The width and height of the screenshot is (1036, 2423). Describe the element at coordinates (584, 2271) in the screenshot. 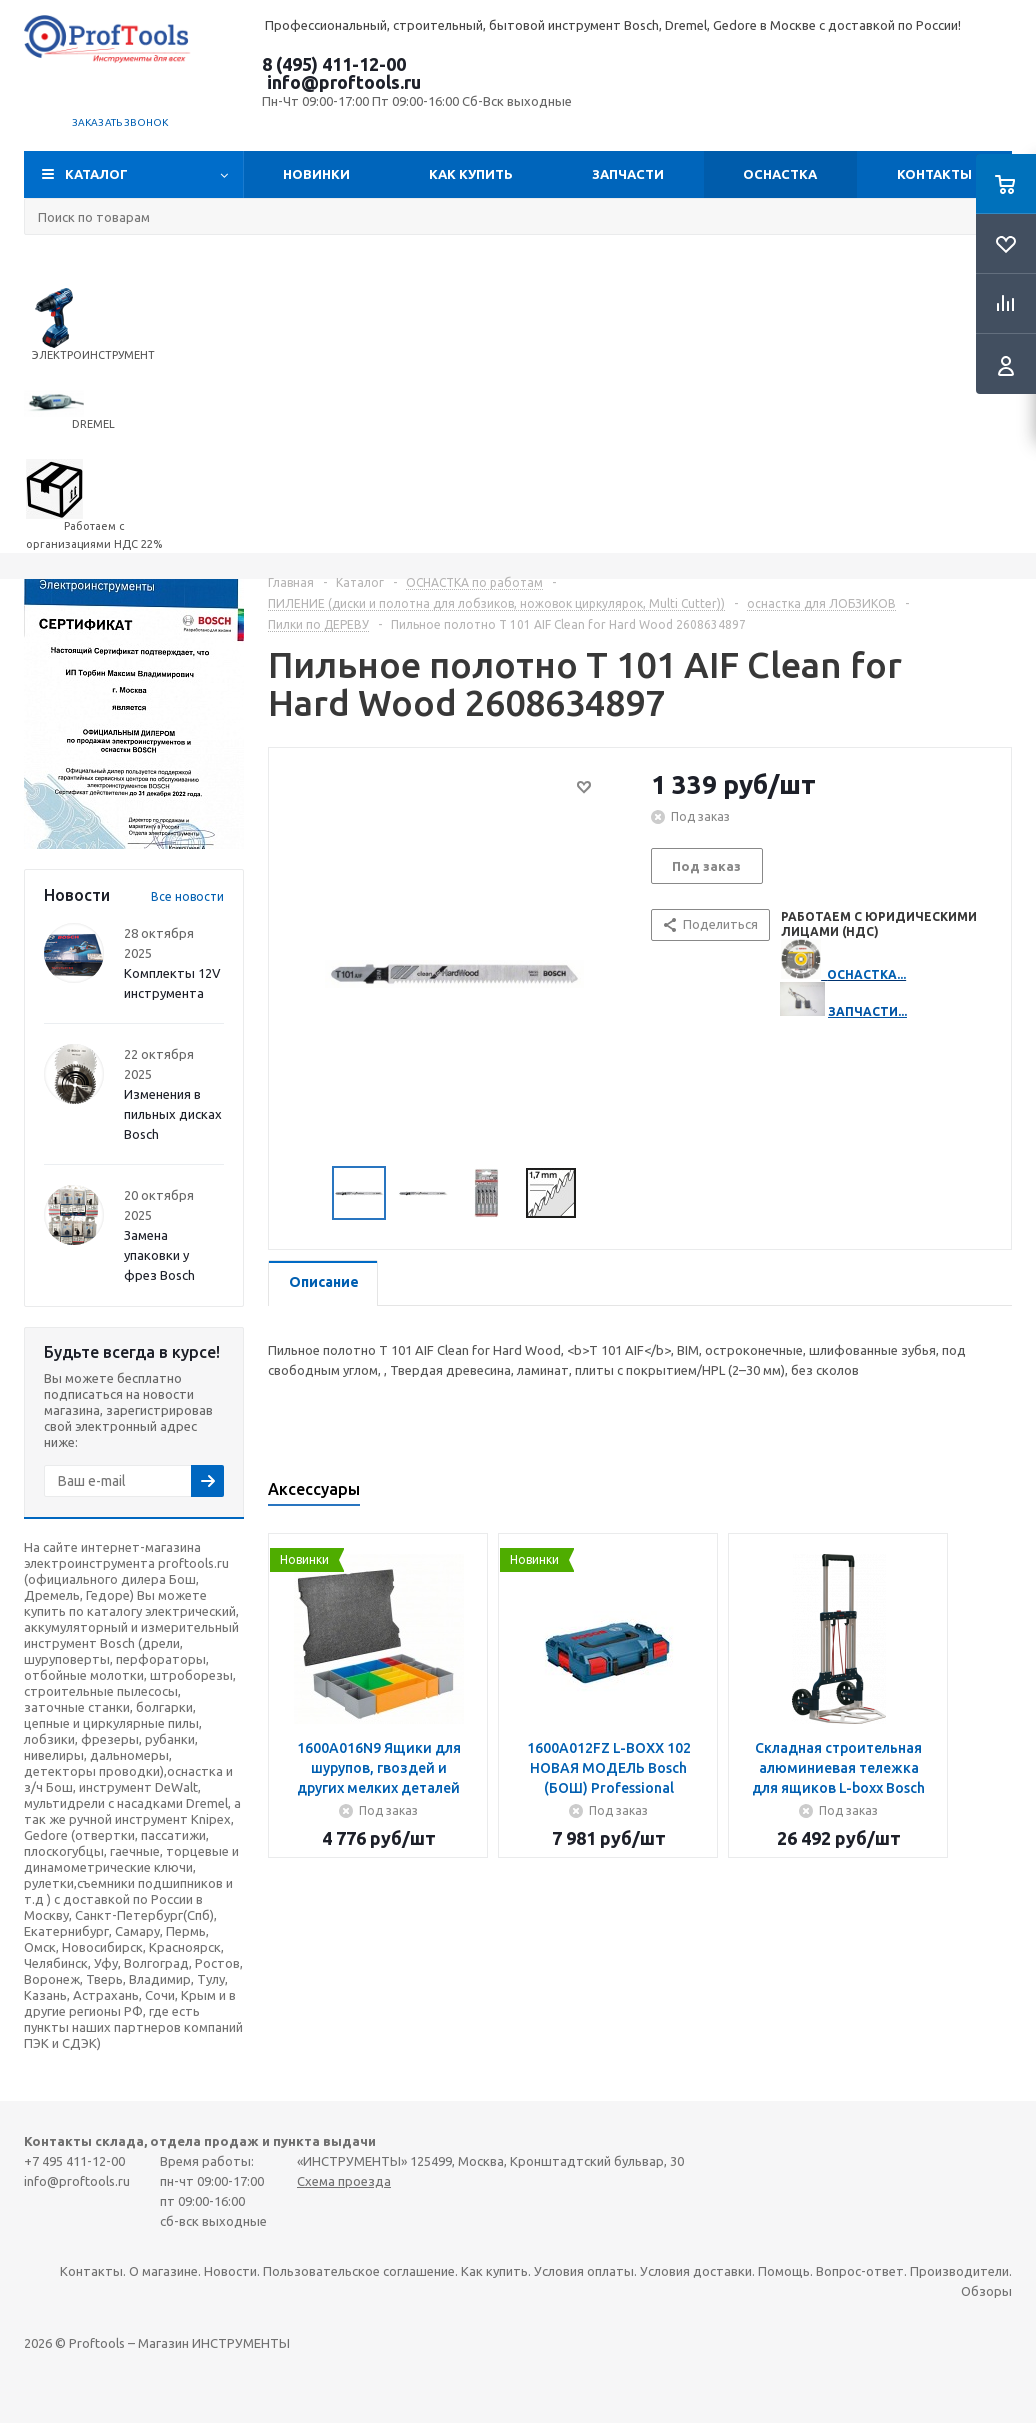

I see `Условия оплаты` at that location.